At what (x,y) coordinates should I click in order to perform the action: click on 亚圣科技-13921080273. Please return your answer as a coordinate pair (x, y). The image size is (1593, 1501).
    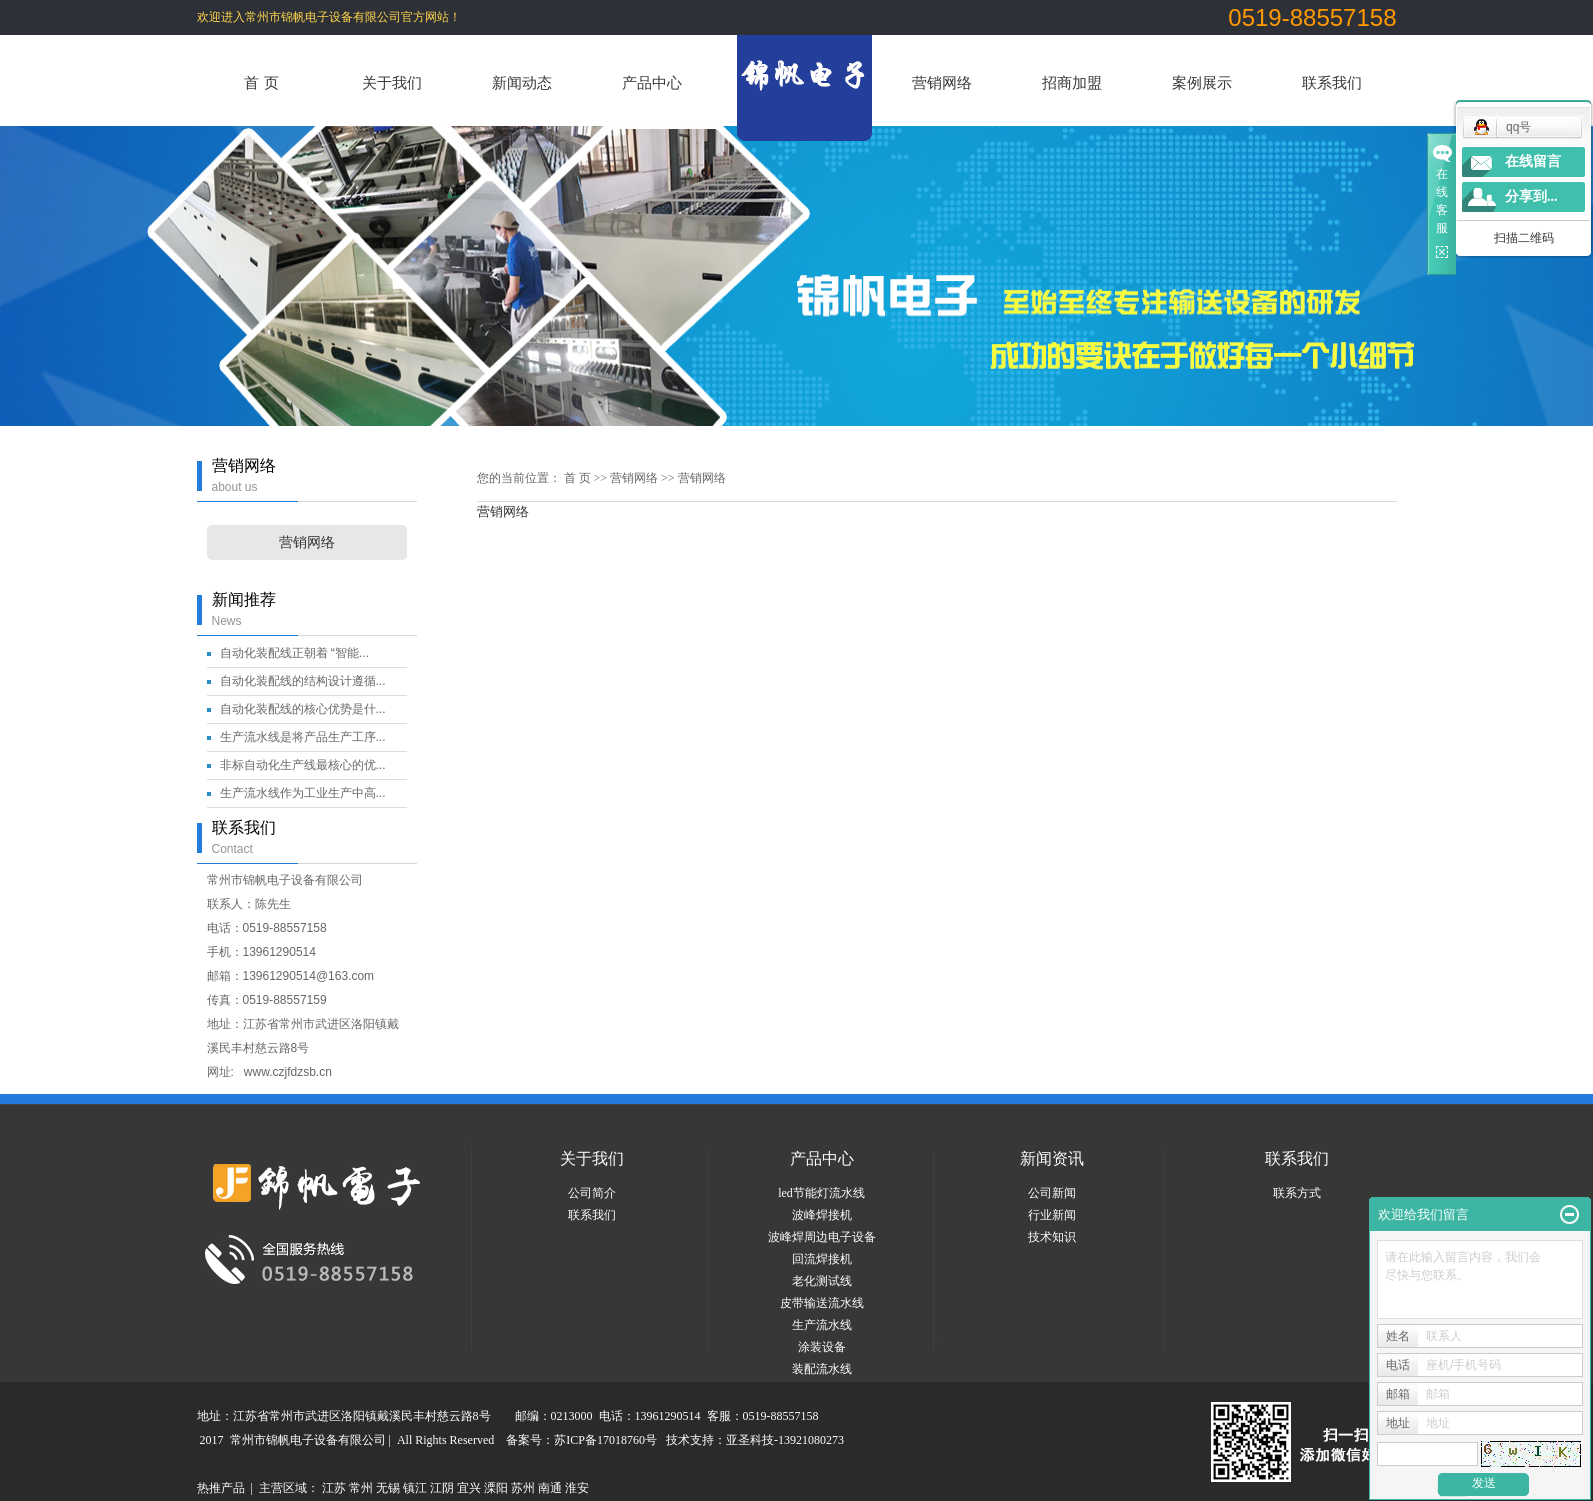
    Looking at the image, I should click on (785, 1440).